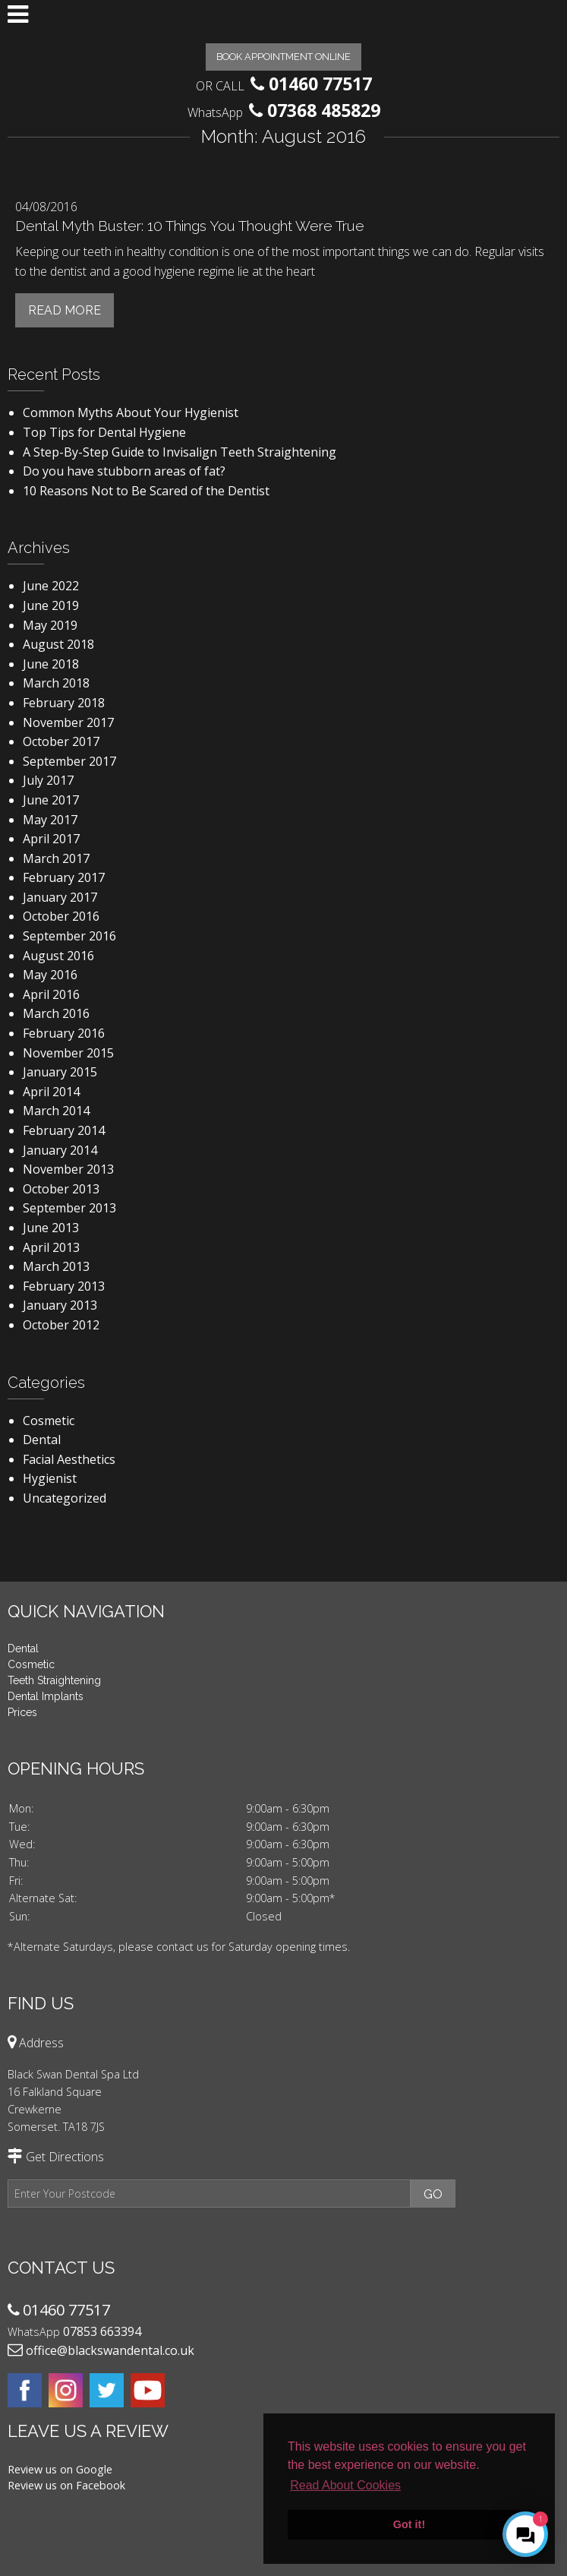  Describe the element at coordinates (409, 2524) in the screenshot. I see `Got it! [button]` at that location.